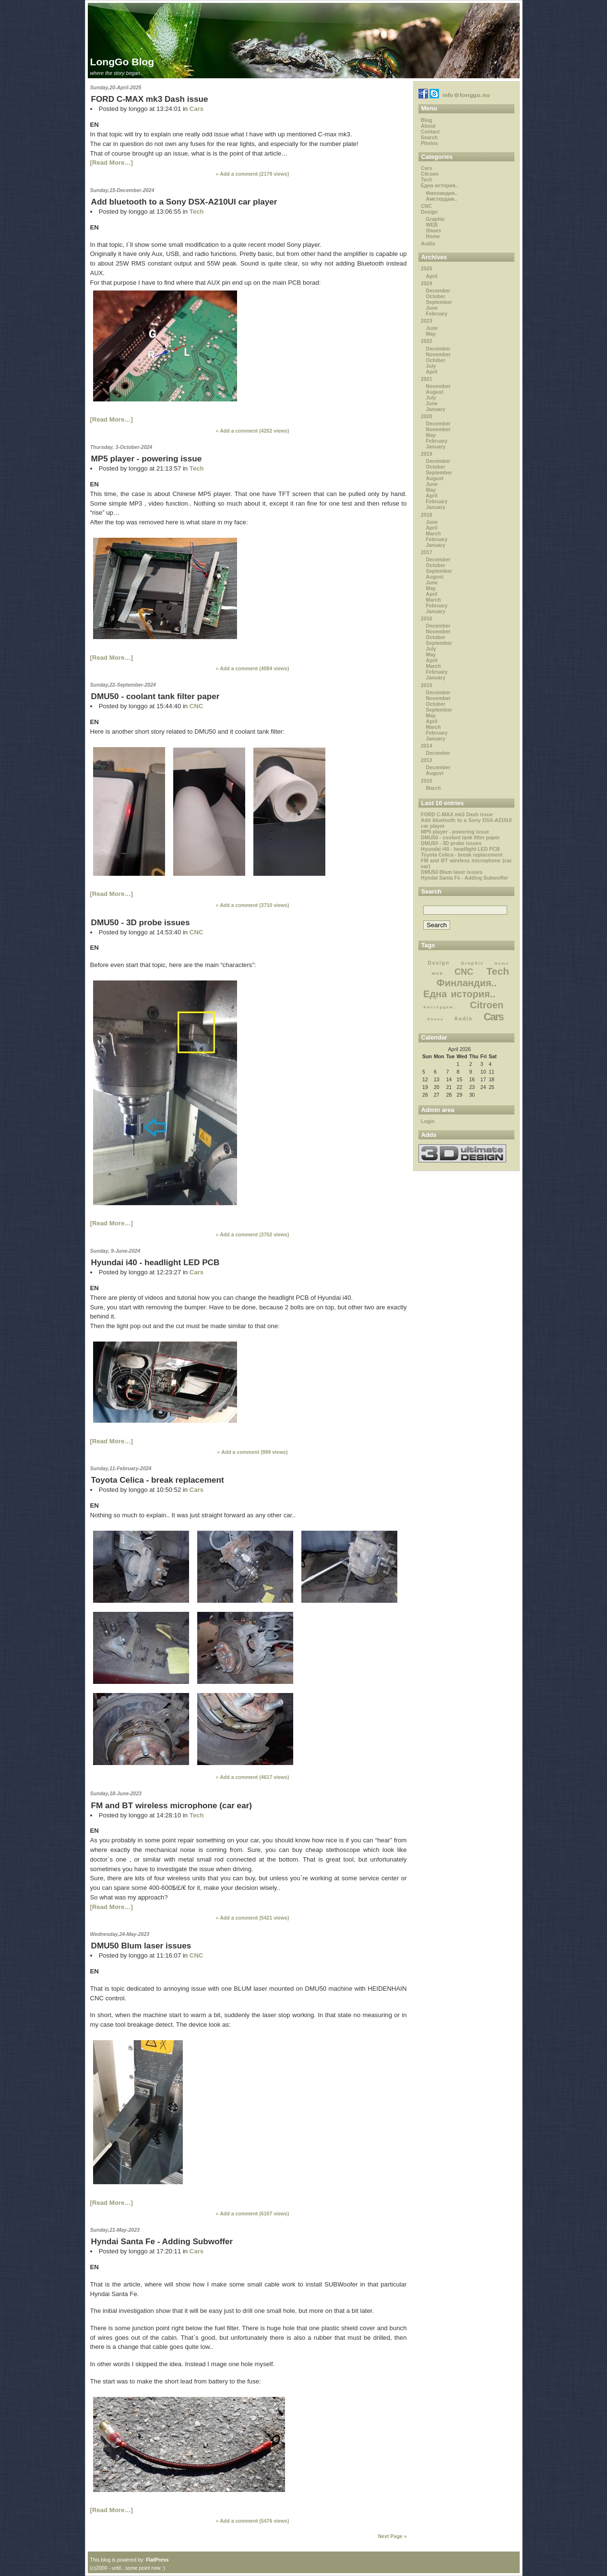  Describe the element at coordinates (429, 137) in the screenshot. I see `Search` at that location.